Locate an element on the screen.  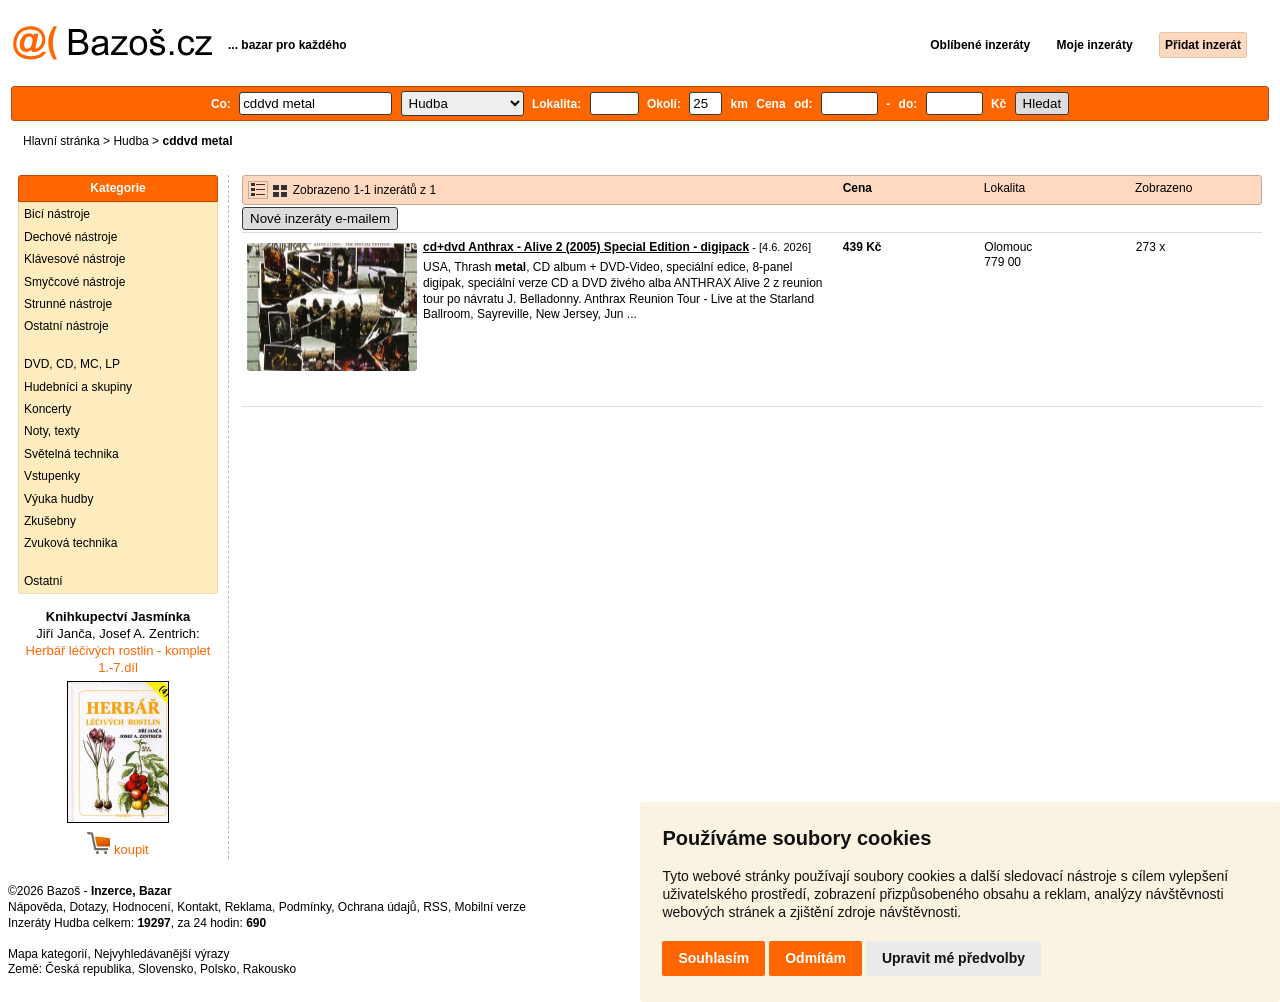
Smyčcové nástroje is located at coordinates (74, 282).